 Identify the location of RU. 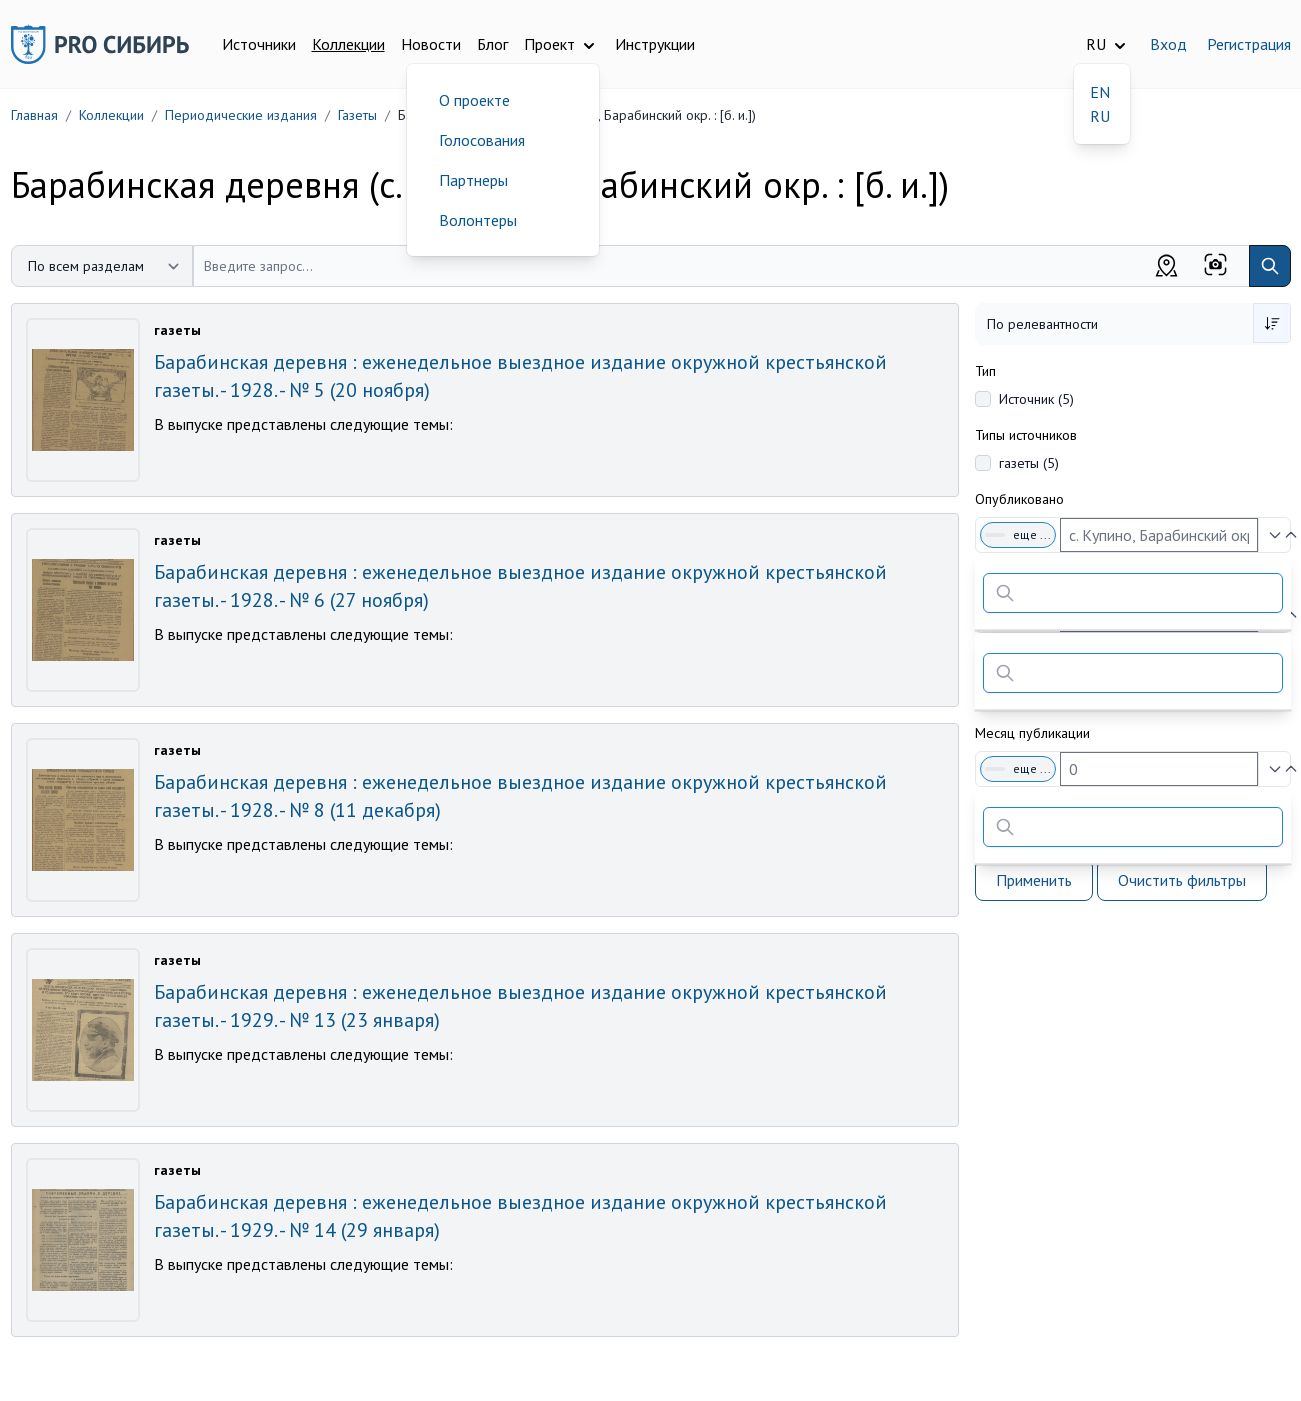
(1100, 116).